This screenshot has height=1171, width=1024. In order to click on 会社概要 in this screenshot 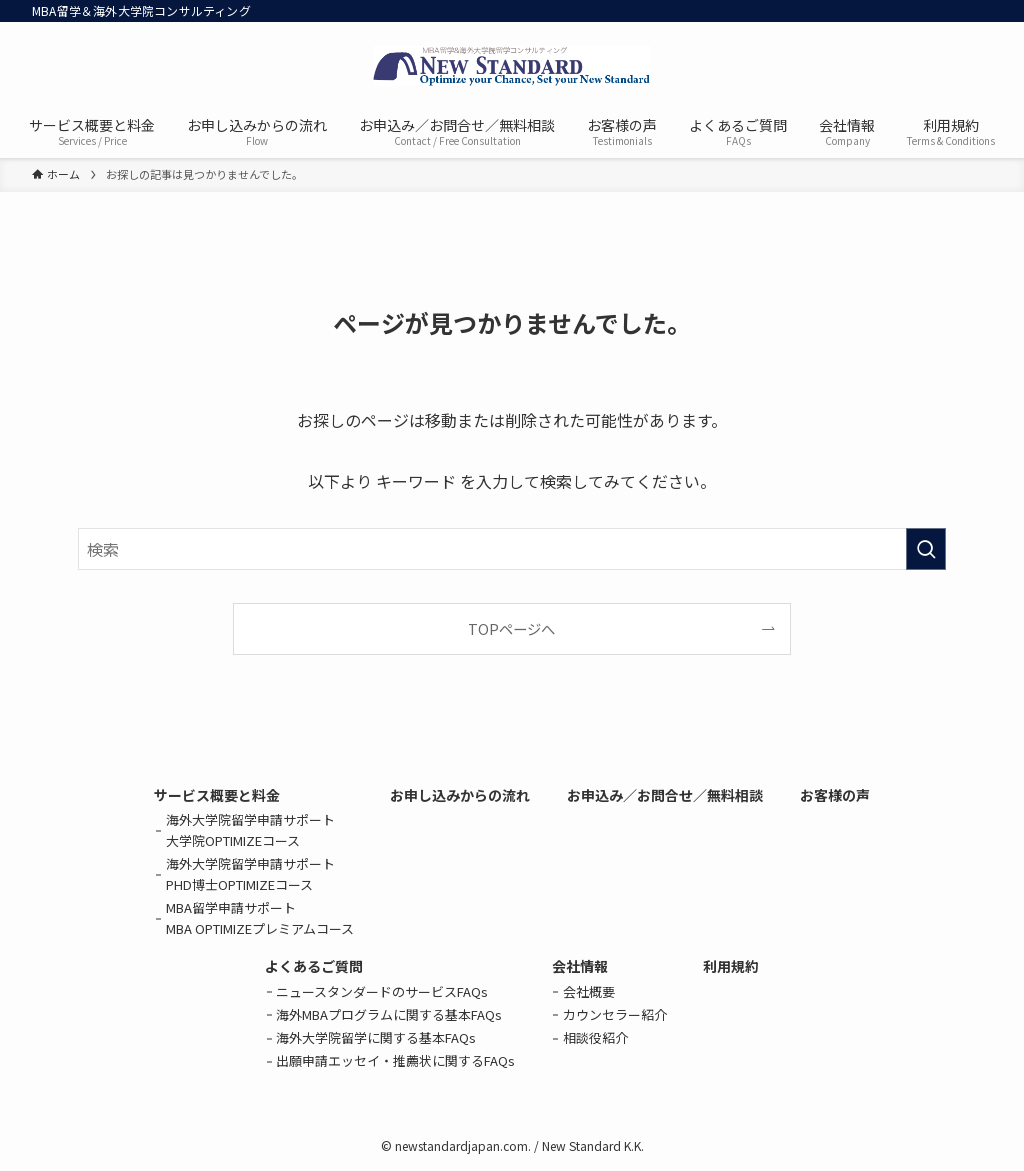, I will do `click(589, 991)`.